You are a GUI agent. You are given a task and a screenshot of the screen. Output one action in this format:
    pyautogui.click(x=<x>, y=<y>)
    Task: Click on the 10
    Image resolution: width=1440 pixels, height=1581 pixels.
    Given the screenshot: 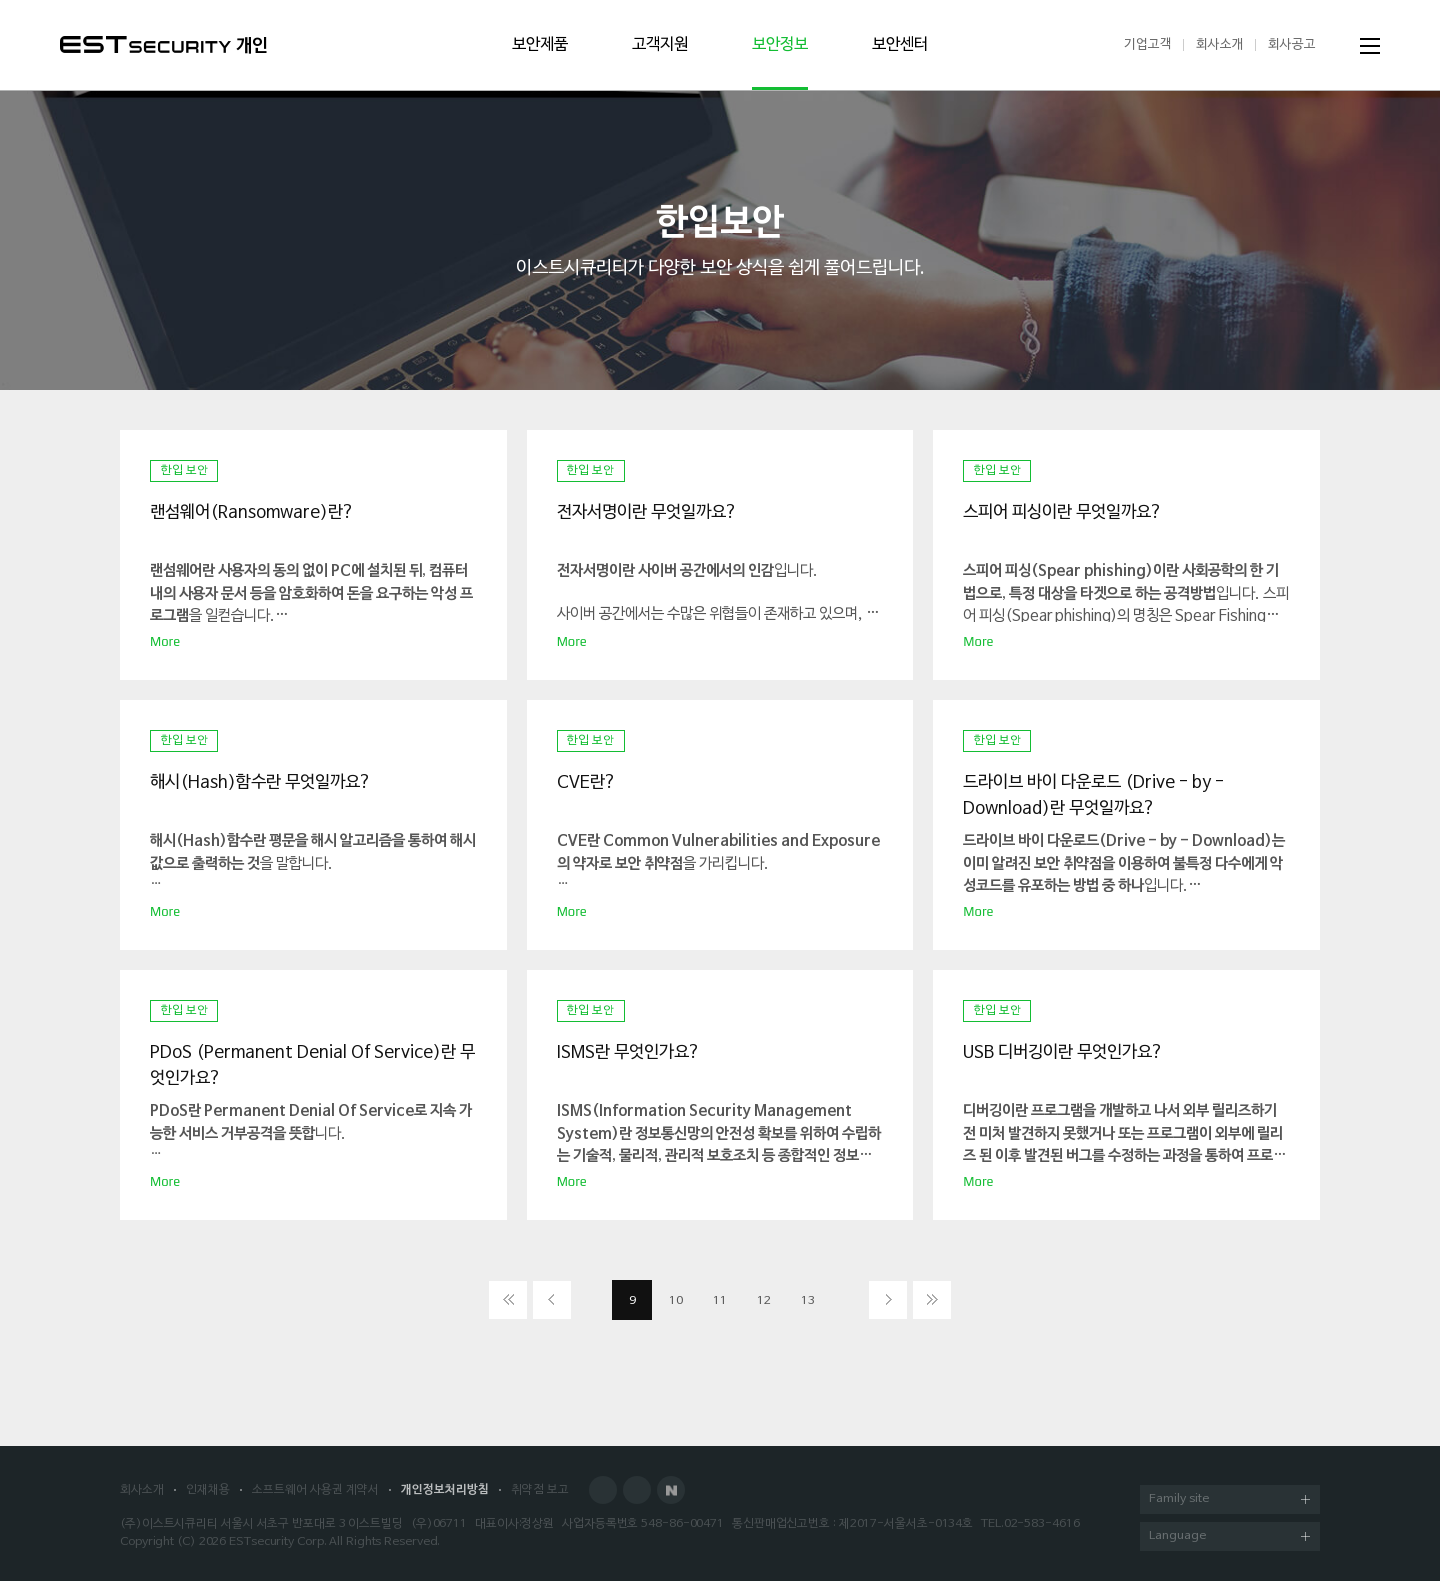 What is the action you would take?
    pyautogui.click(x=676, y=1301)
    